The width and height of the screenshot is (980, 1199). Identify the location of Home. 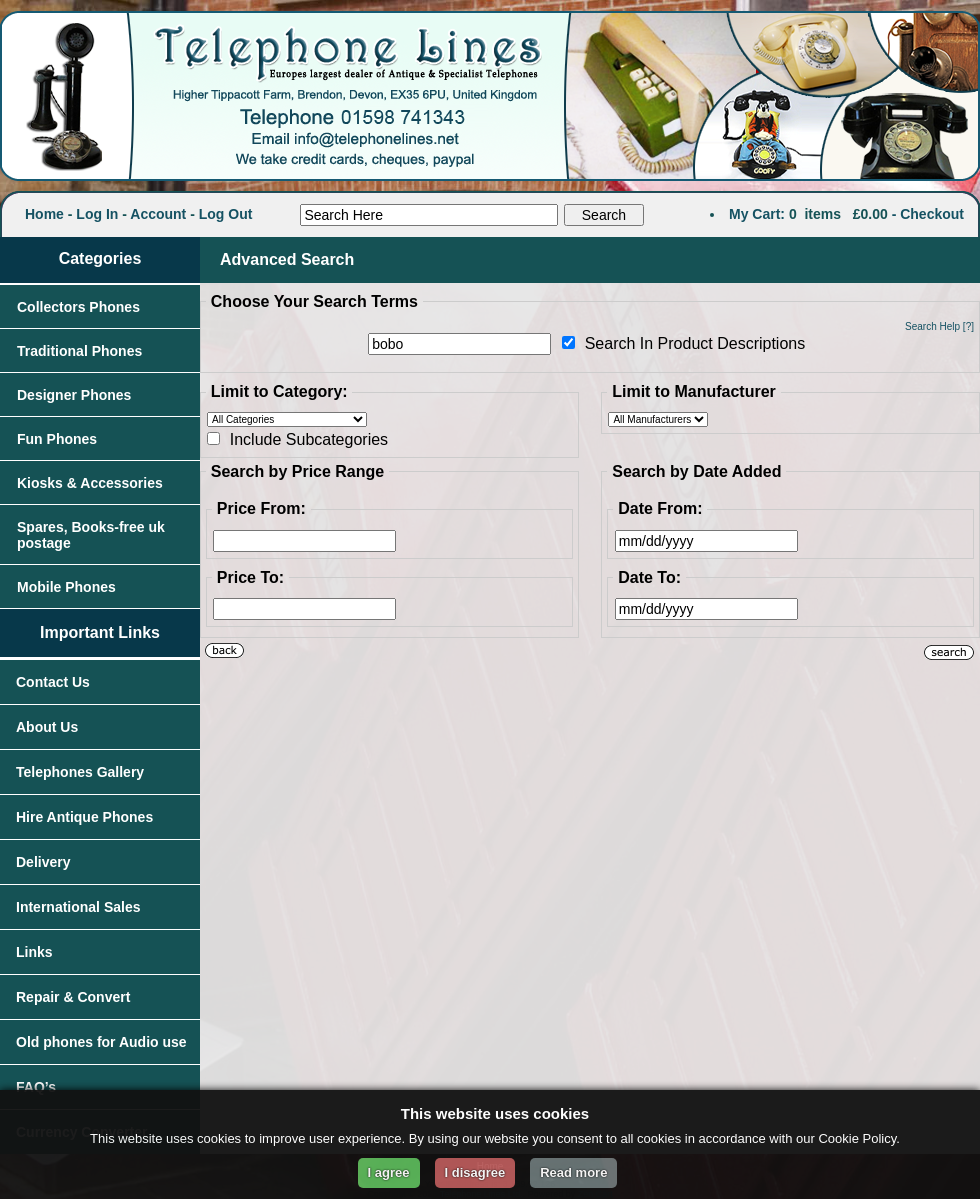
(44, 214).